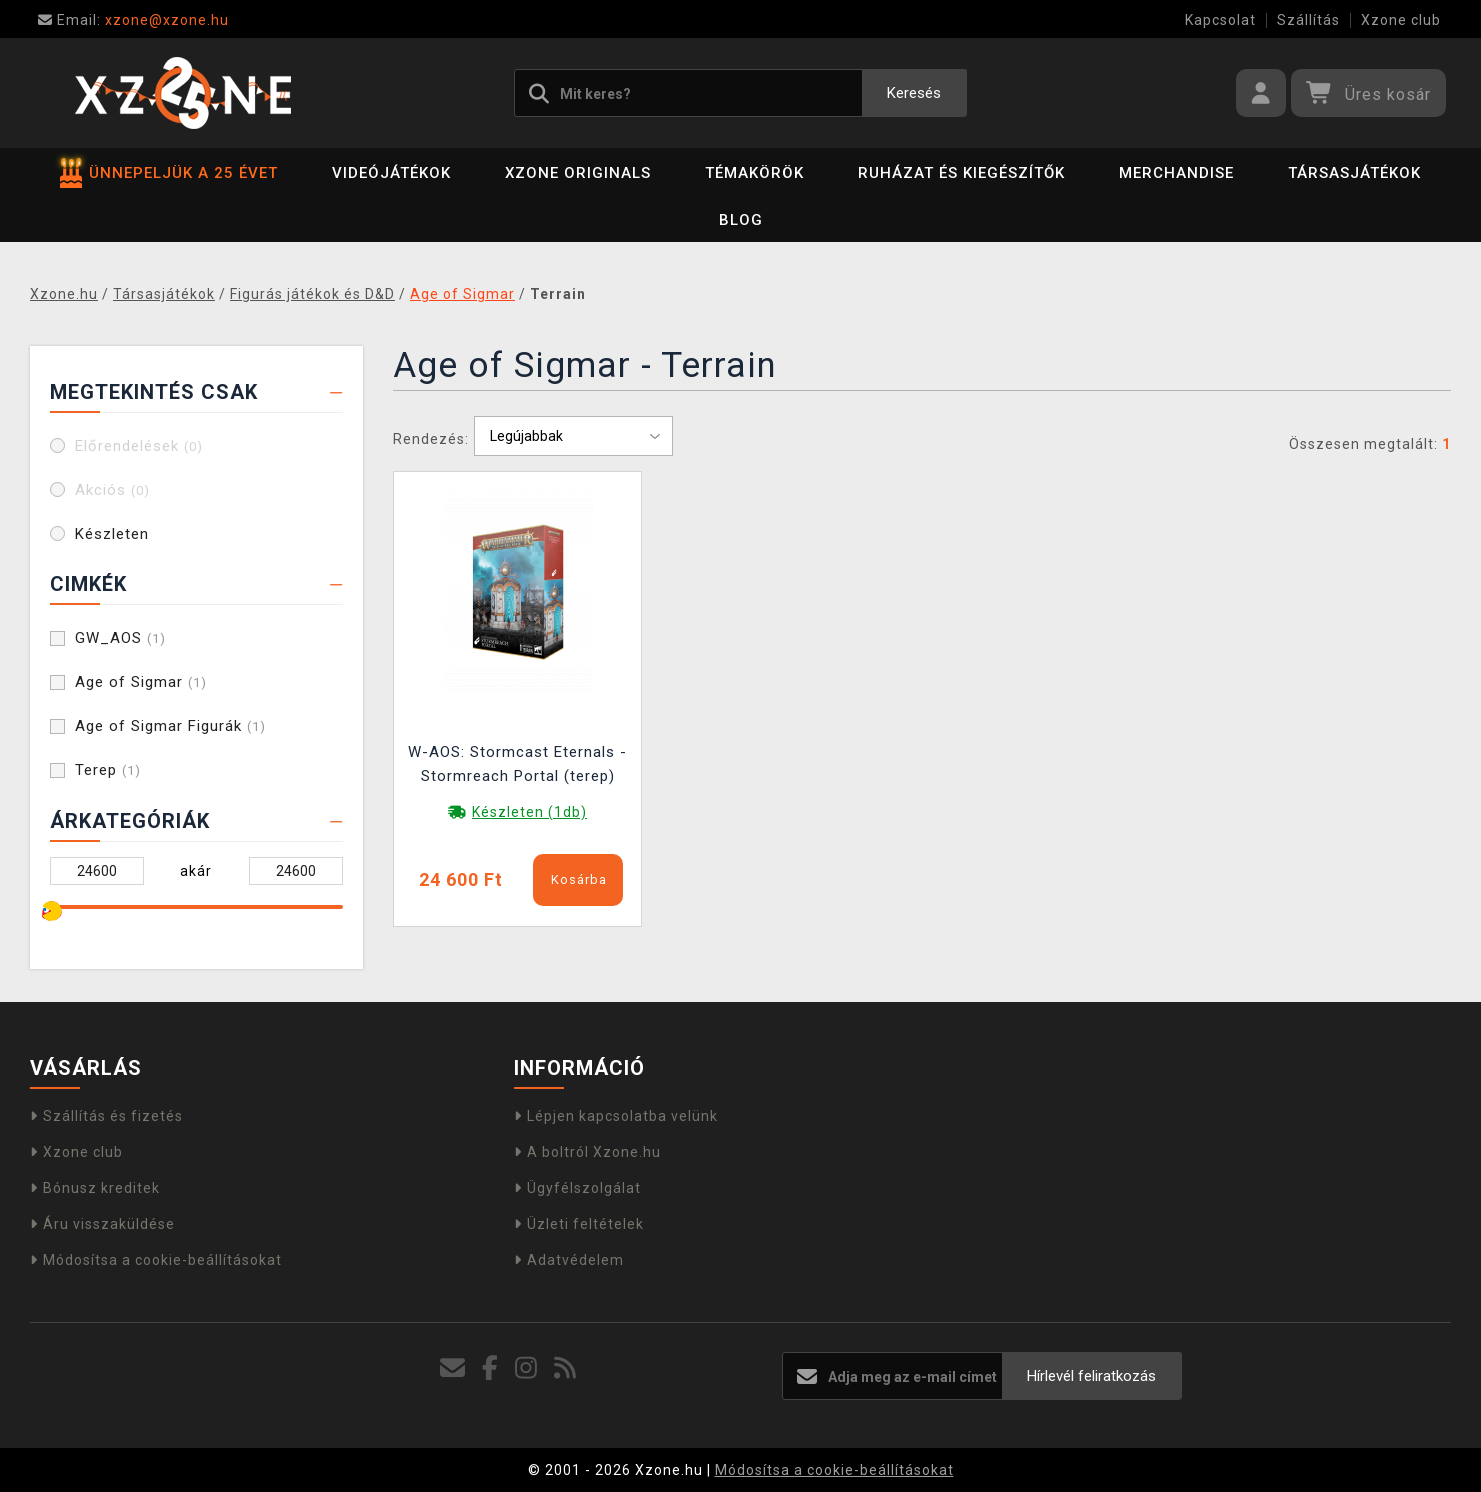  Describe the element at coordinates (120, 638) in the screenshot. I see `GW_AOS` at that location.